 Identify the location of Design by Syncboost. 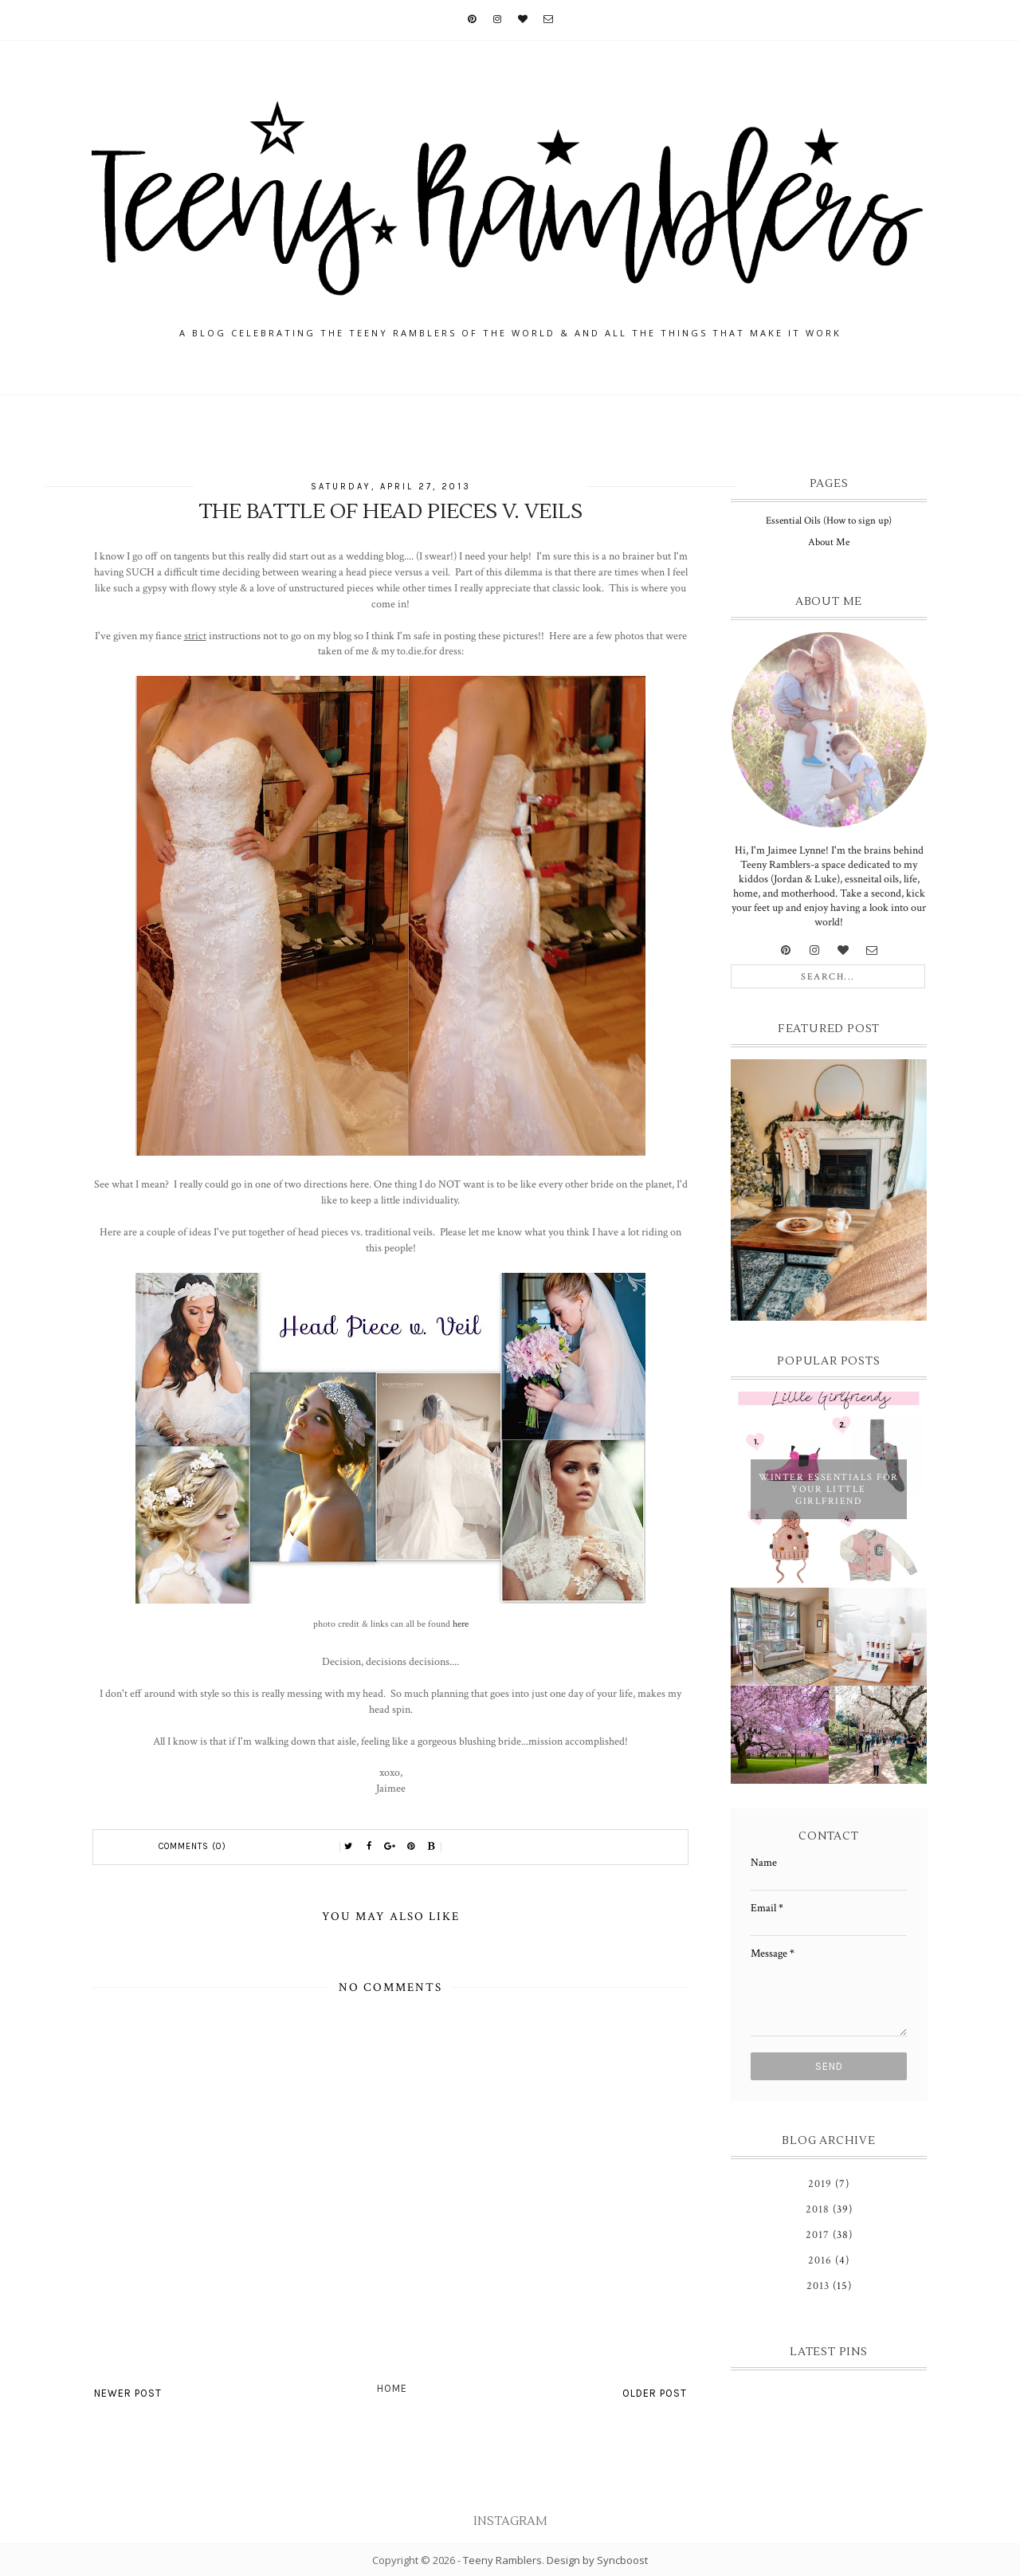
(597, 2560).